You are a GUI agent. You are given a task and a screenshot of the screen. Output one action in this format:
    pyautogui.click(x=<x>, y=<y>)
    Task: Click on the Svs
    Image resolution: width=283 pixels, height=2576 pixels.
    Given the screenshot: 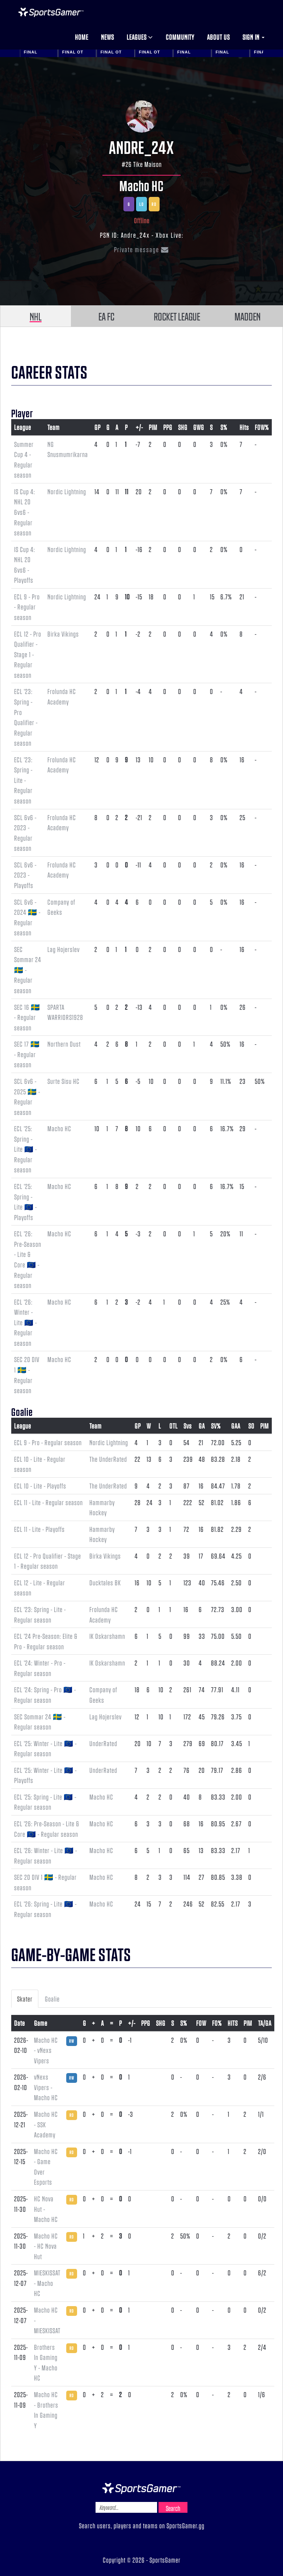 What is the action you would take?
    pyautogui.click(x=187, y=1425)
    